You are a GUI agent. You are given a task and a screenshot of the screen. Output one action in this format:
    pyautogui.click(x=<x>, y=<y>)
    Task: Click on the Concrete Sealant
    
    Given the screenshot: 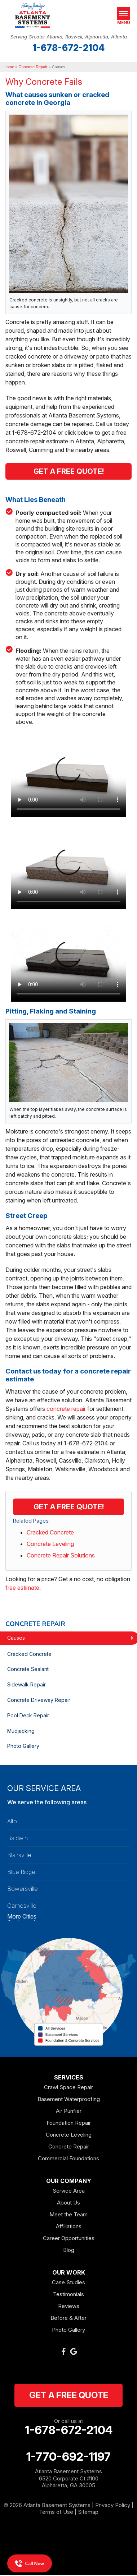 What is the action you would take?
    pyautogui.click(x=28, y=1669)
    